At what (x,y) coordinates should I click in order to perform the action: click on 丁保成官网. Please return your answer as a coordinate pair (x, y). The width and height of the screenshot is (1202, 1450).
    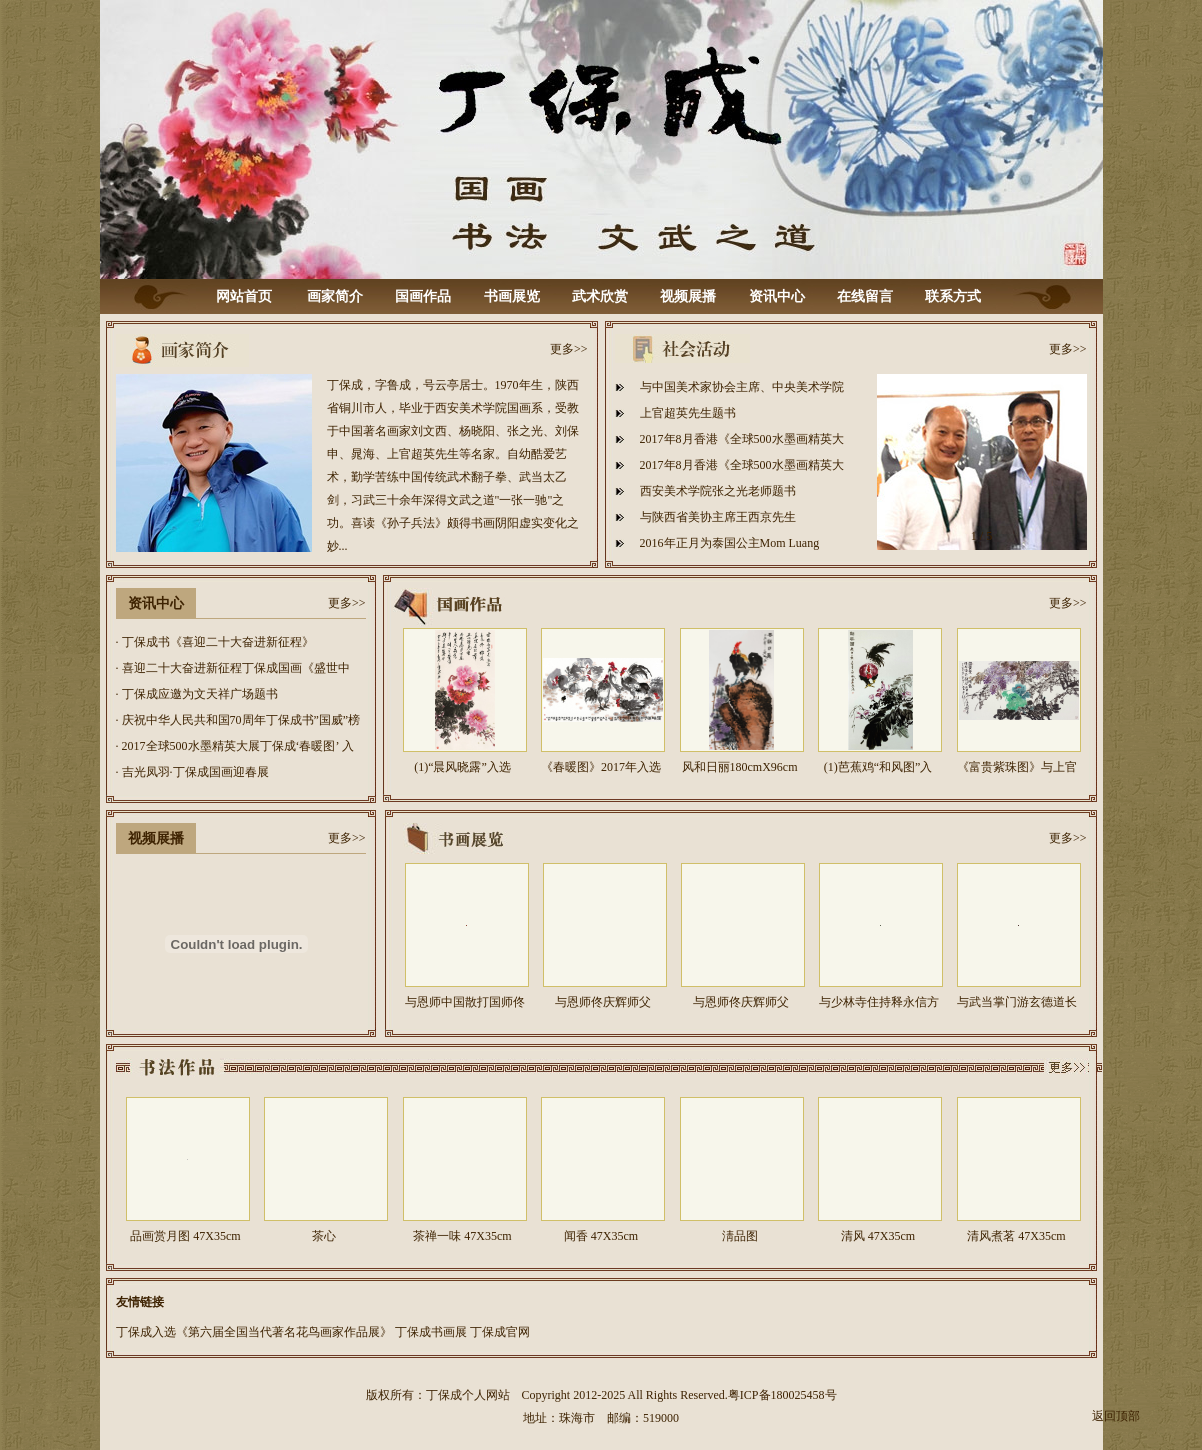
    Looking at the image, I should click on (500, 1332).